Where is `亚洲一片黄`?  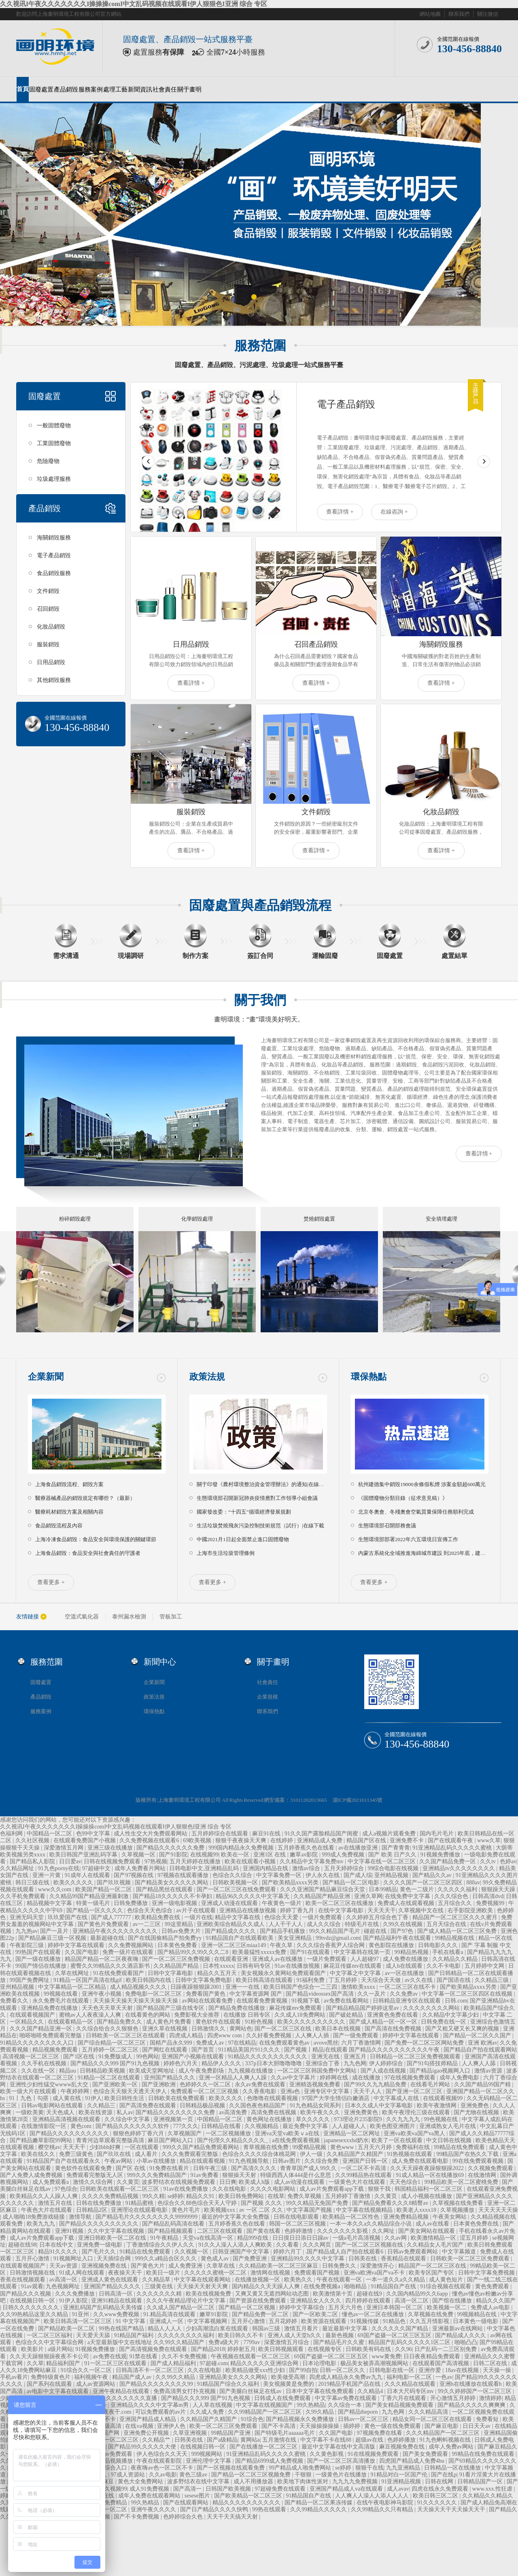
亚洲一片黄 is located at coordinates (47, 1875).